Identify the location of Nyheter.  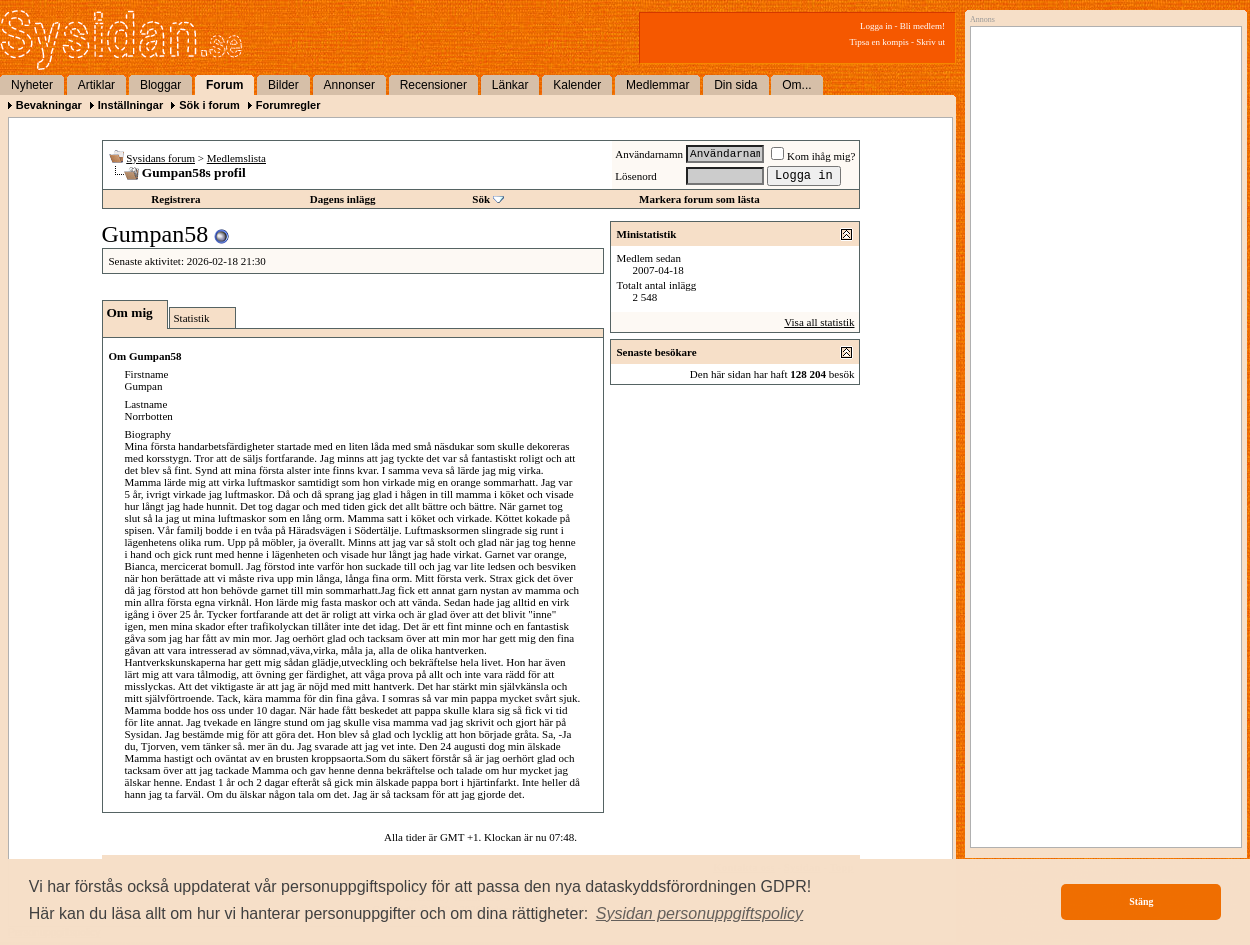
(32, 85).